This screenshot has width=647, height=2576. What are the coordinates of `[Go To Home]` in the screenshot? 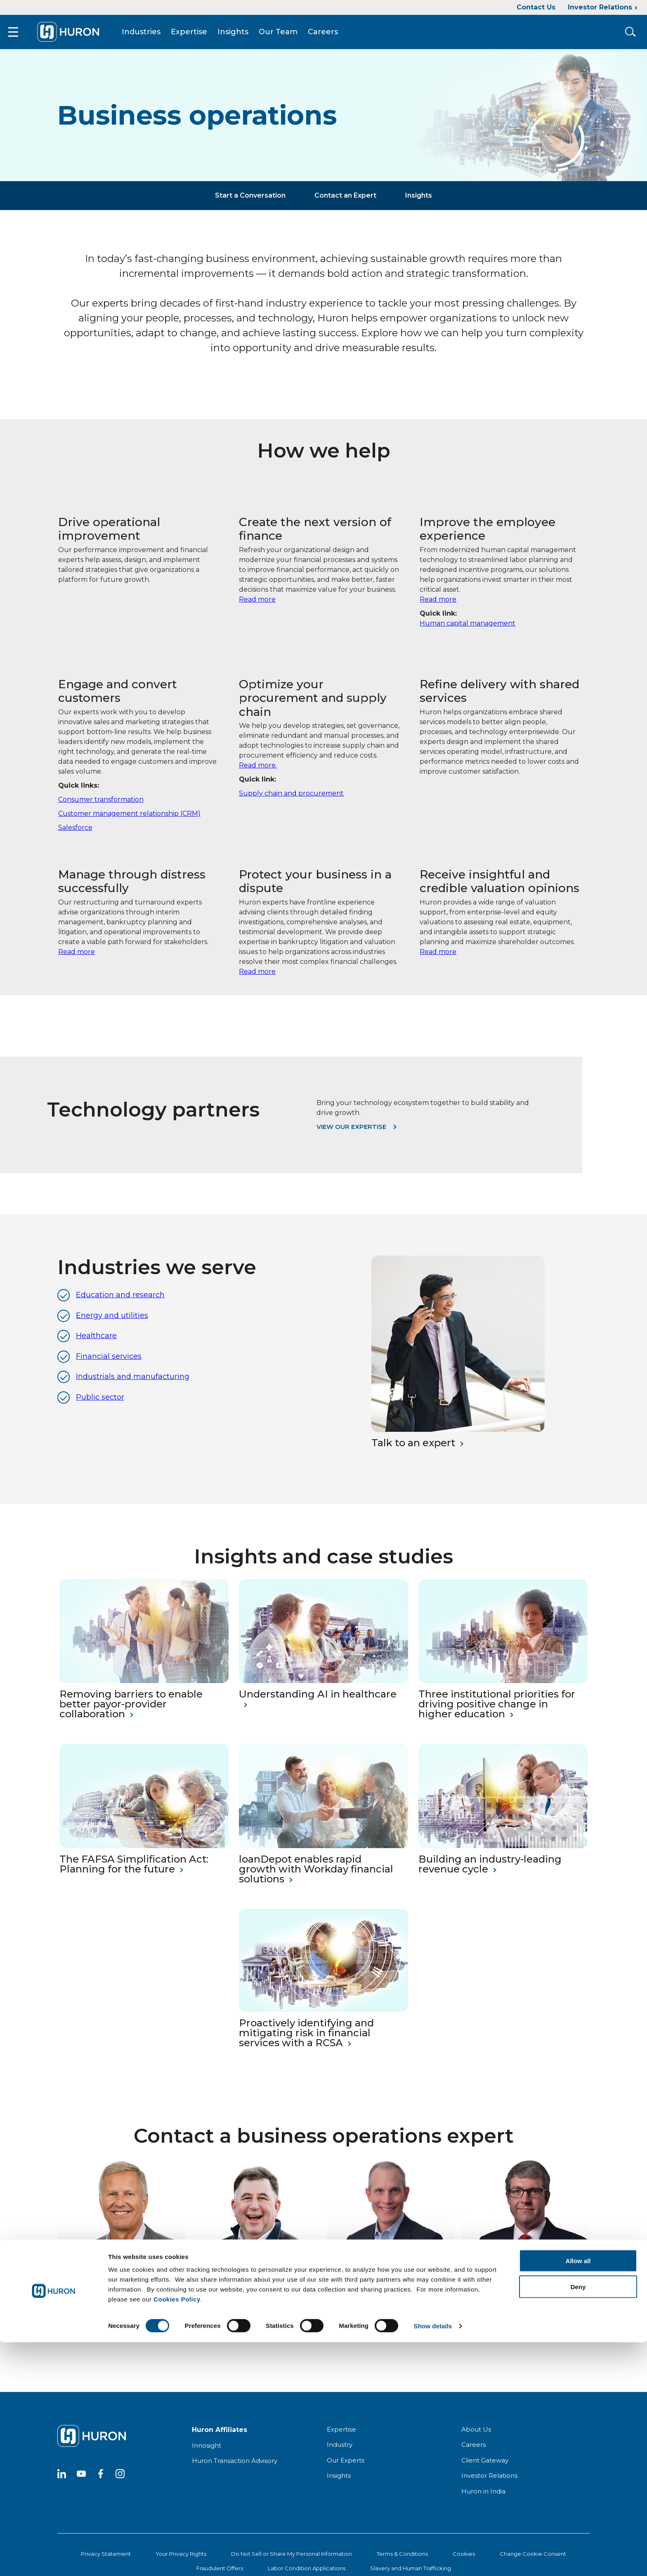 It's located at (79, 35).